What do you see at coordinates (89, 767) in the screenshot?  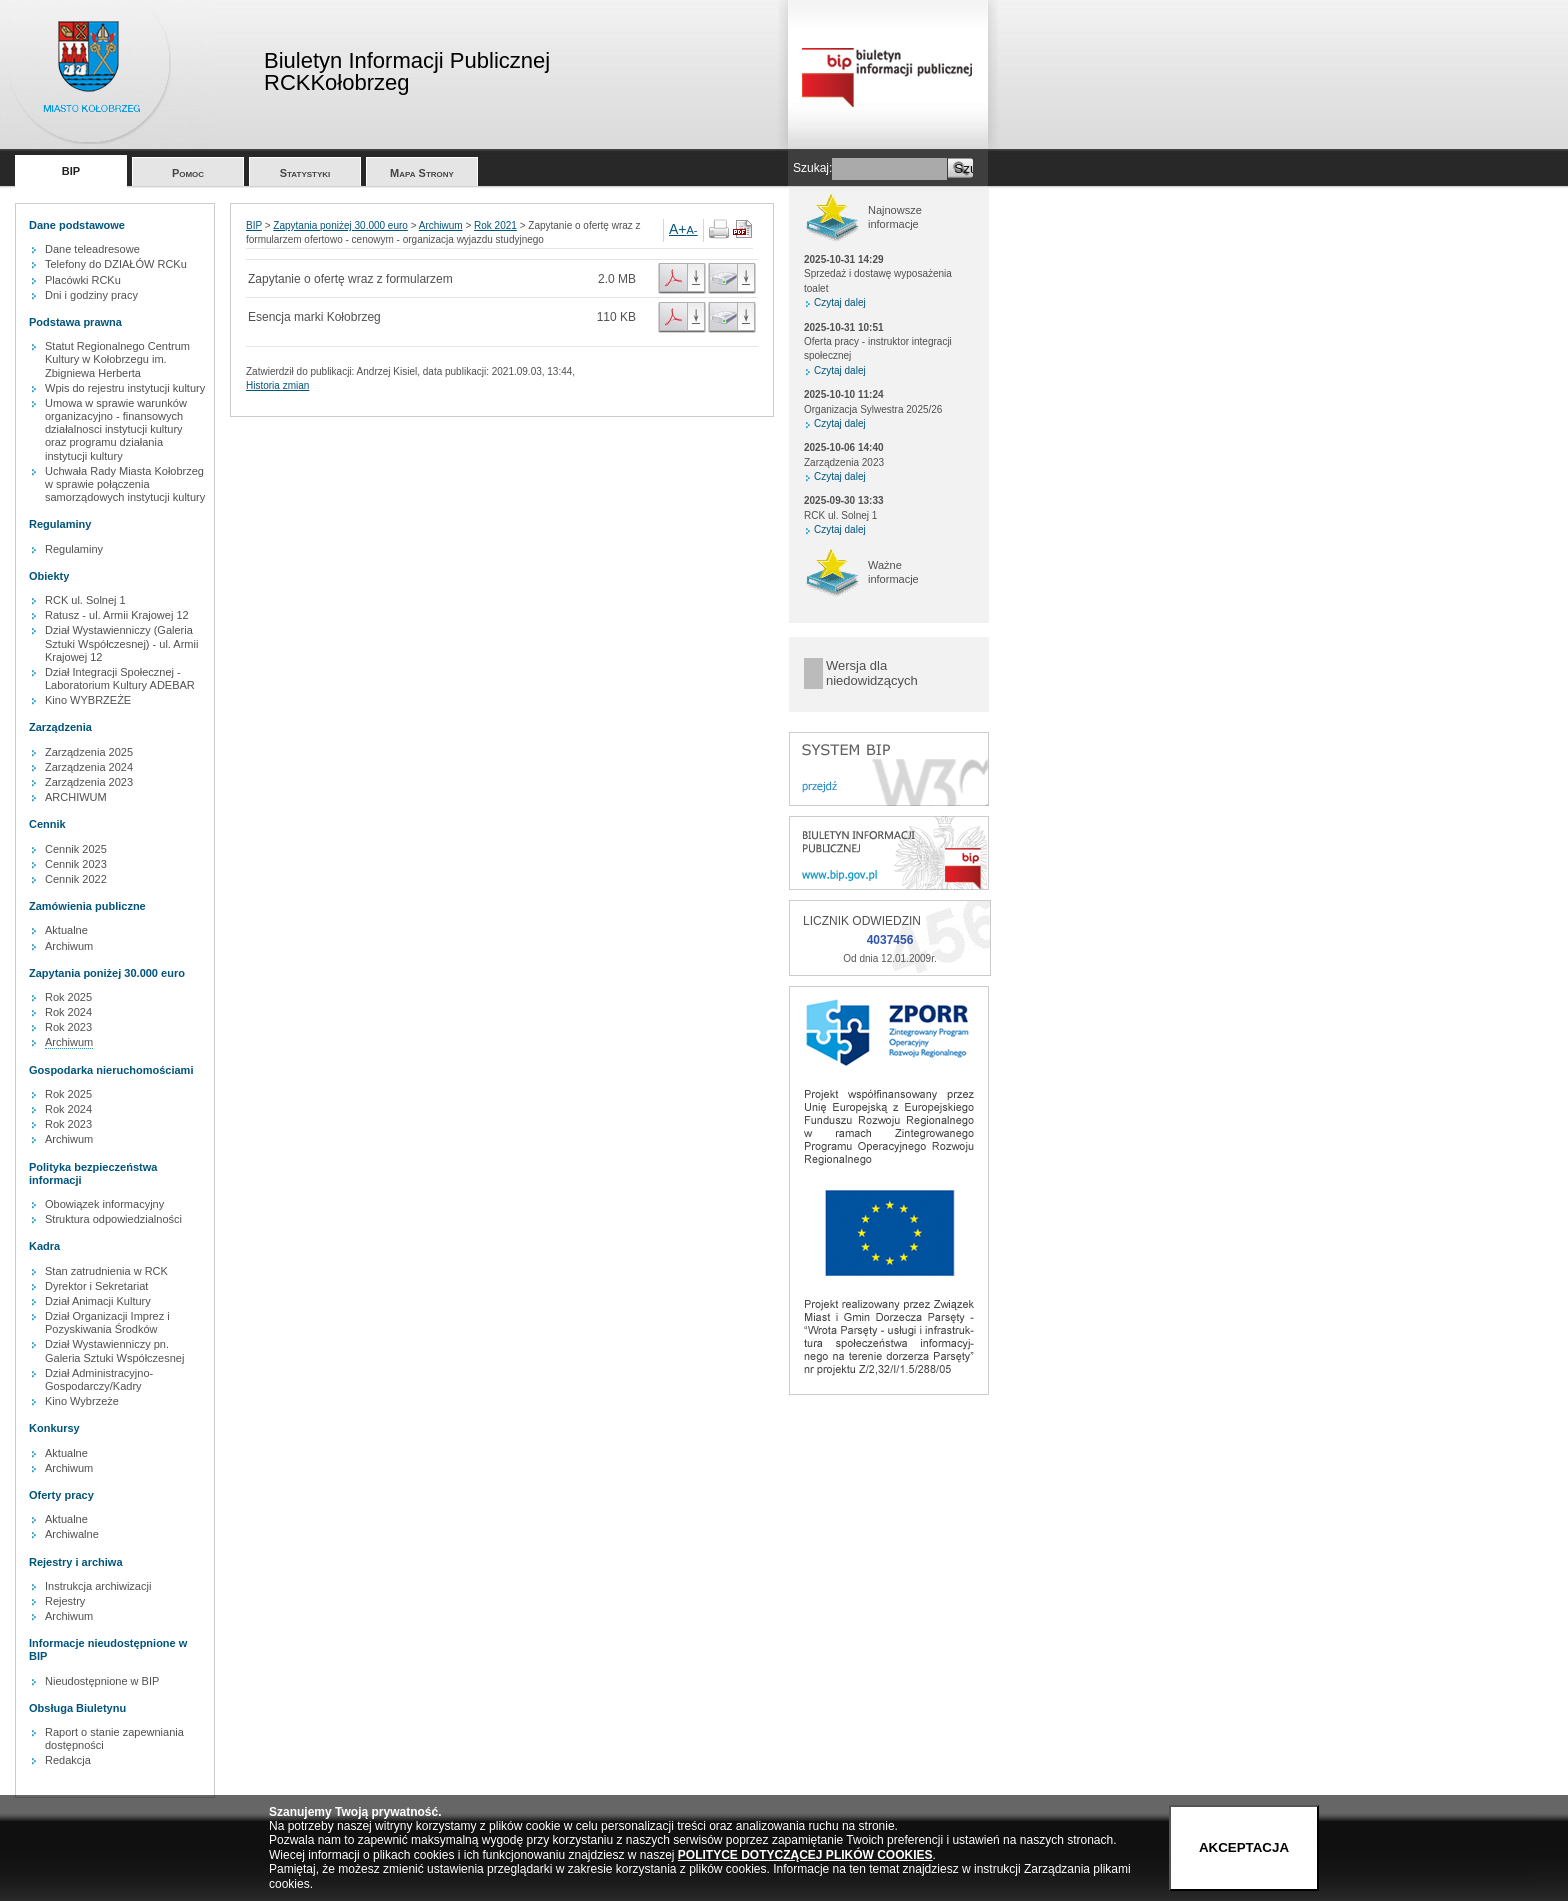 I see `Zarządzenia 2024` at bounding box center [89, 767].